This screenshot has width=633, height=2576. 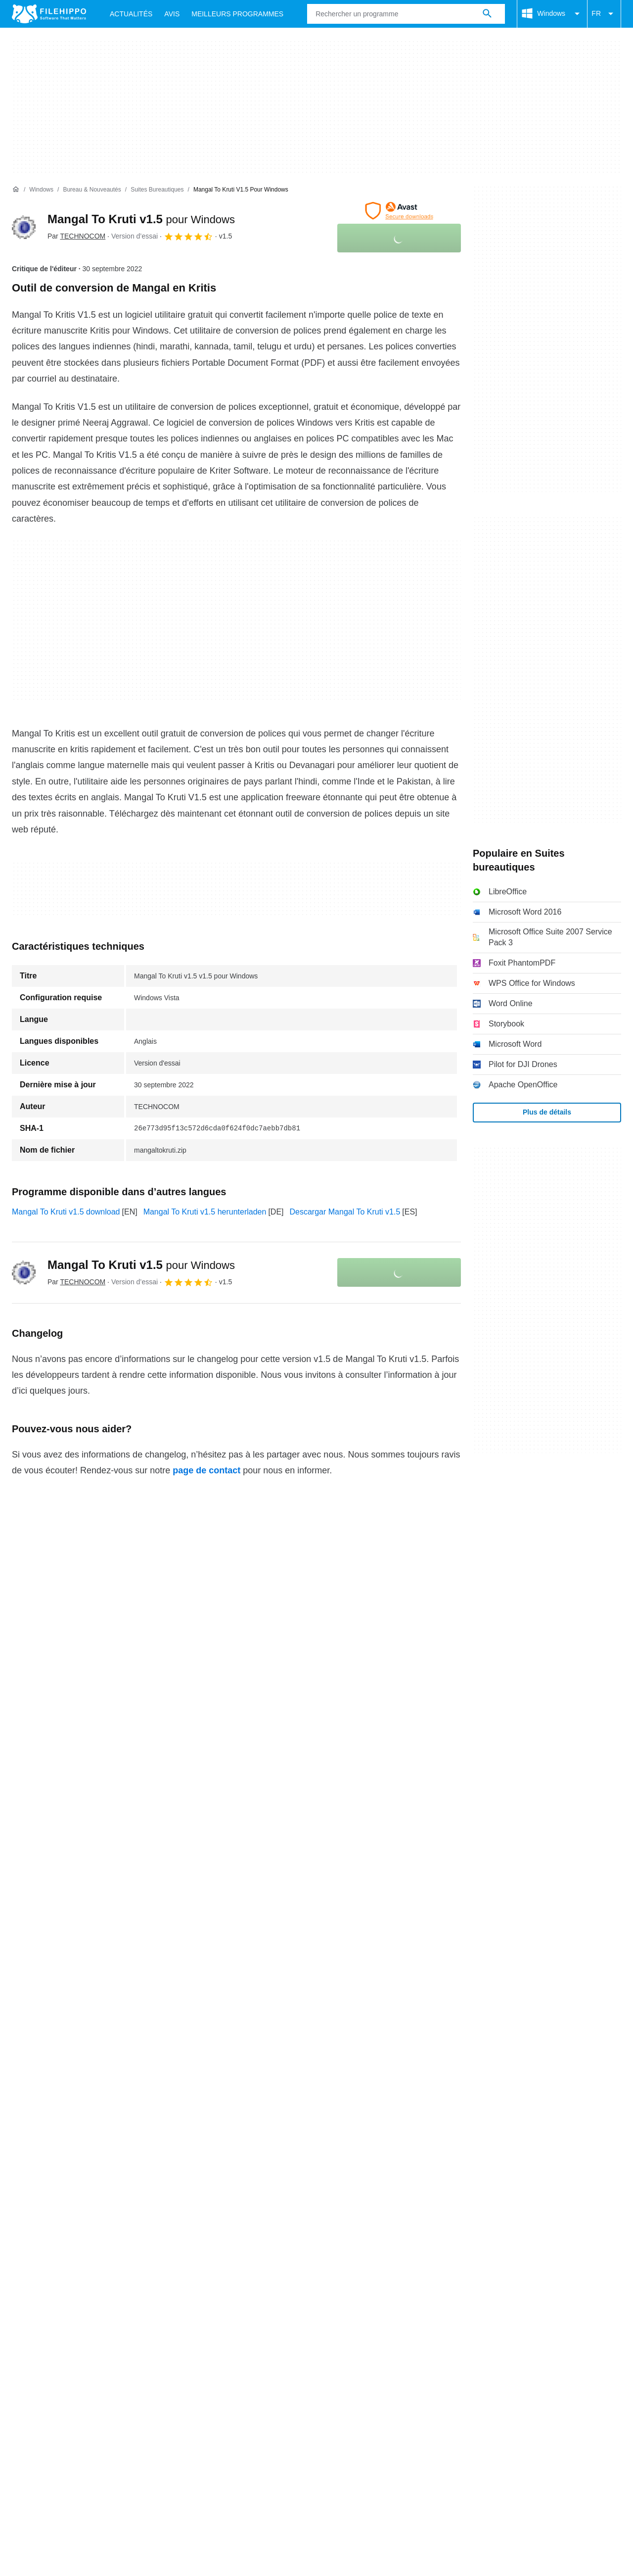 I want to click on Mangal To Kruti v1.5 download, so click(x=66, y=1212).